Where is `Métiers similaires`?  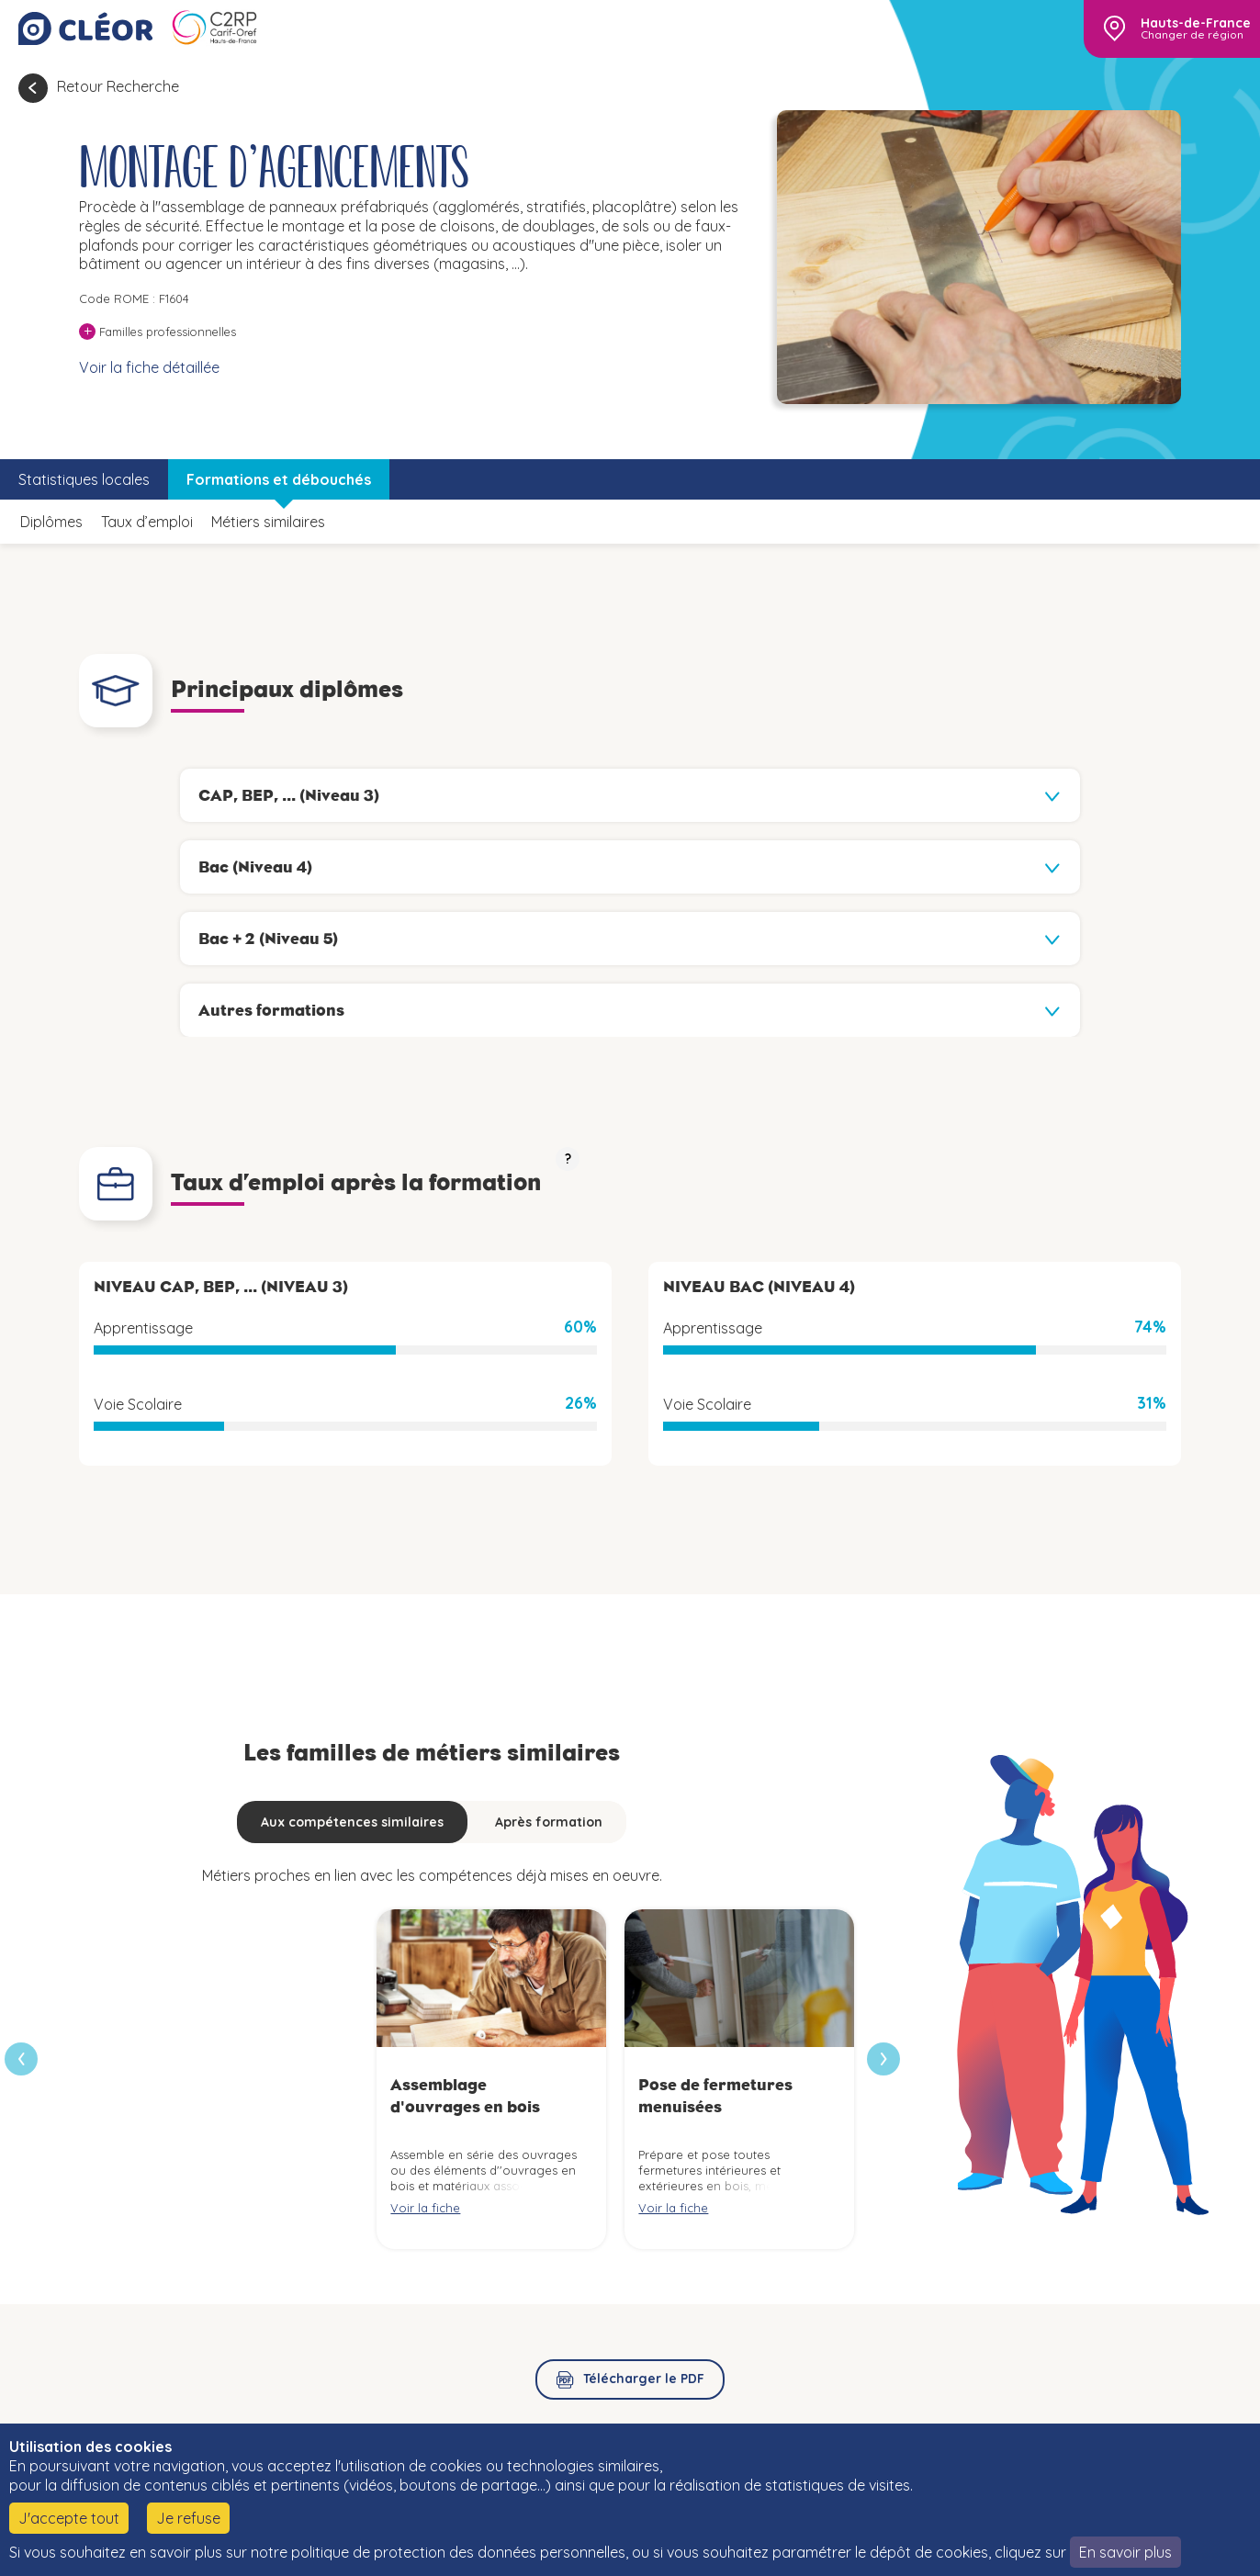
Métiers similaires is located at coordinates (268, 521).